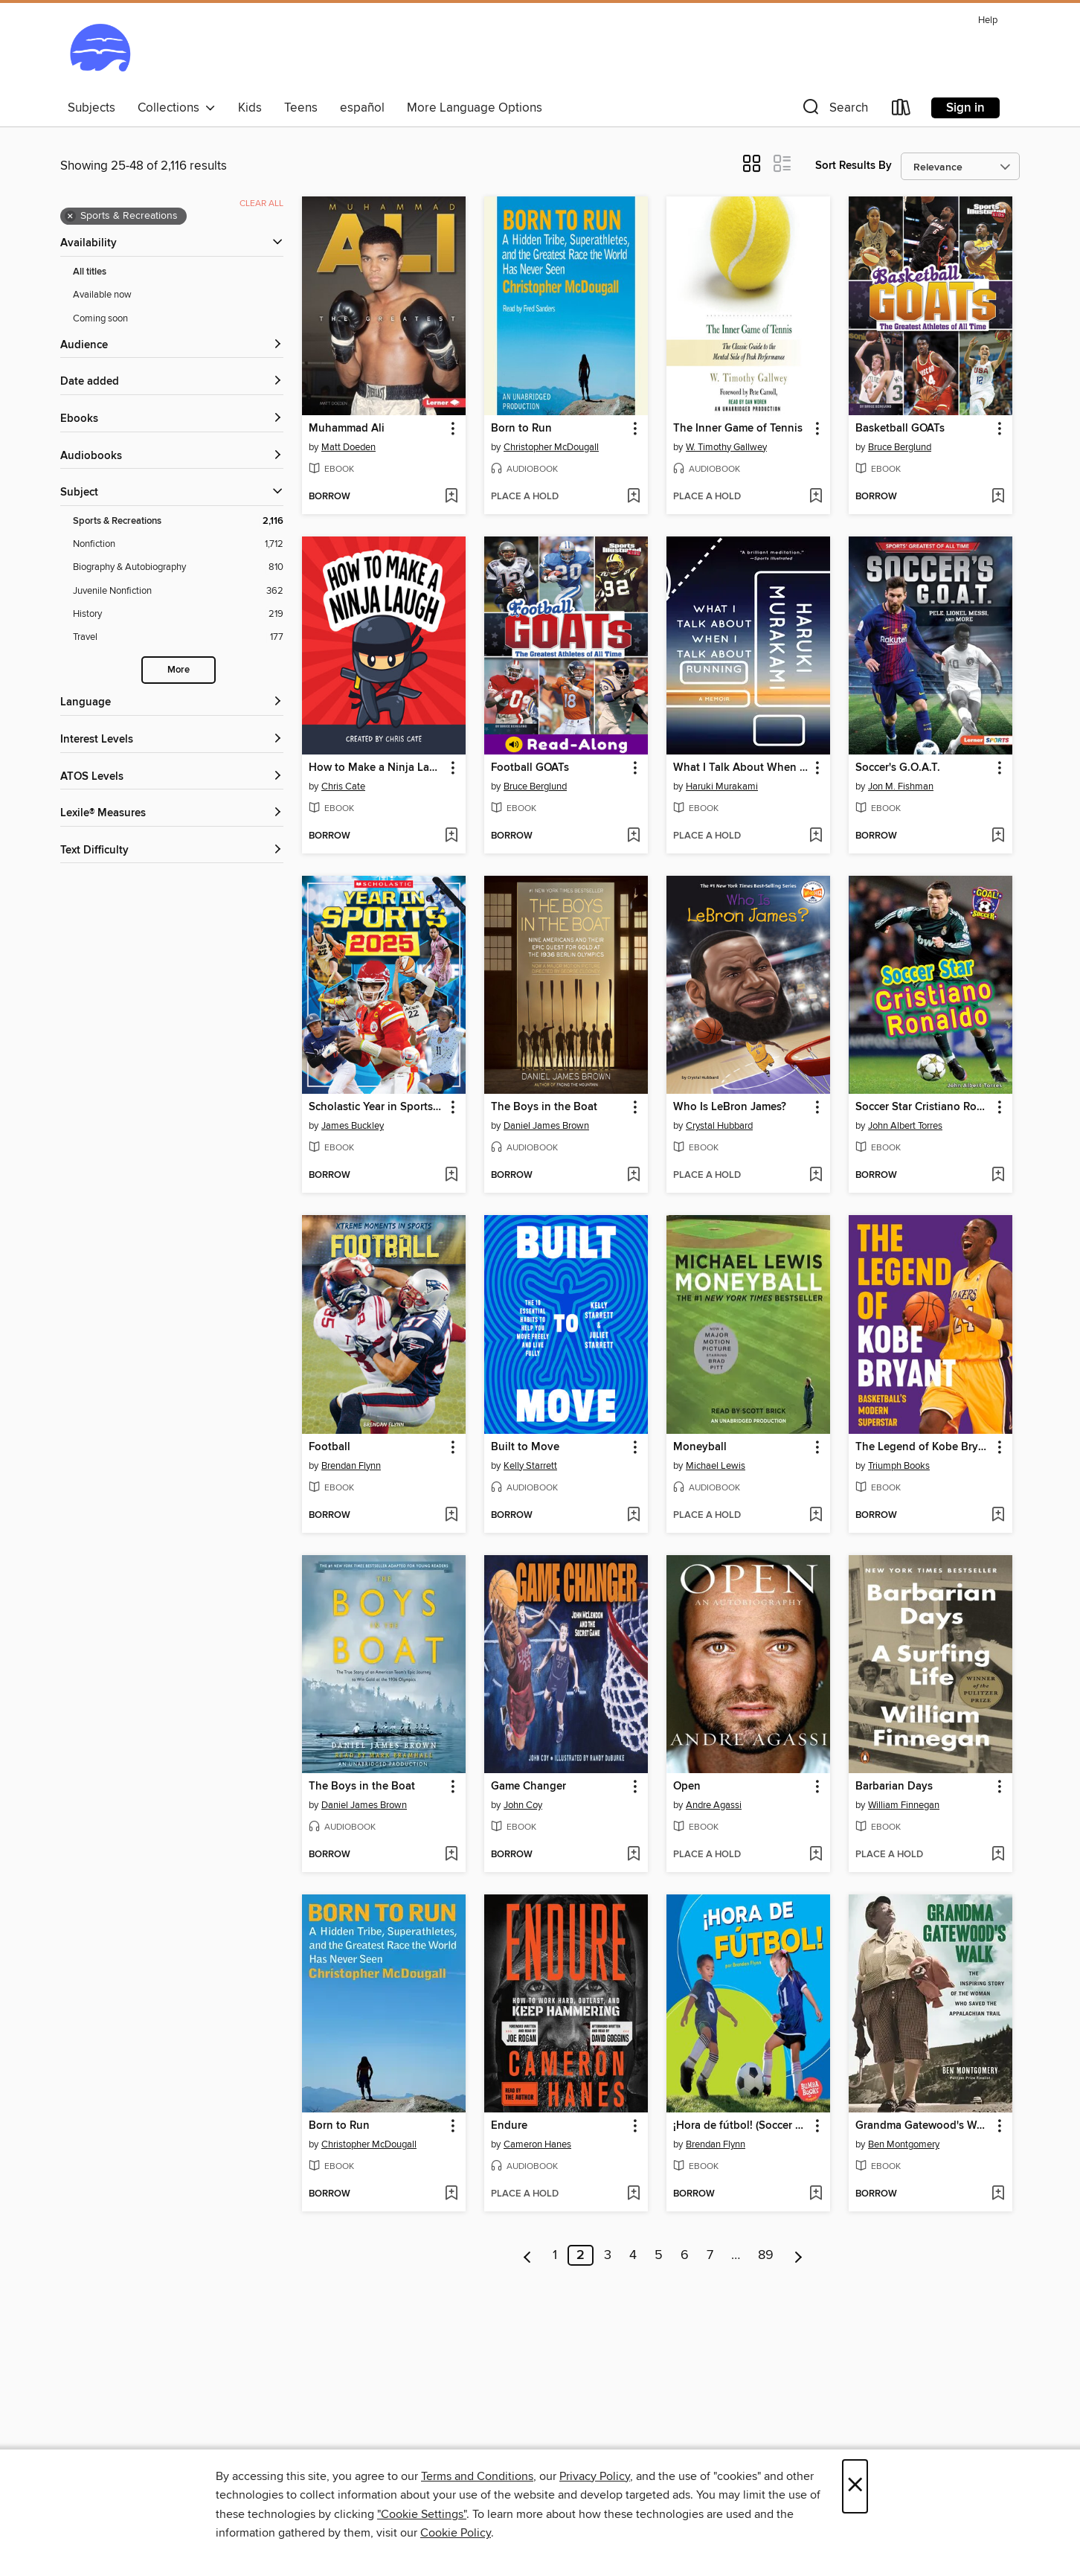 The image size is (1080, 2576). I want to click on [Add Barbarian Days to wish list], so click(998, 1855).